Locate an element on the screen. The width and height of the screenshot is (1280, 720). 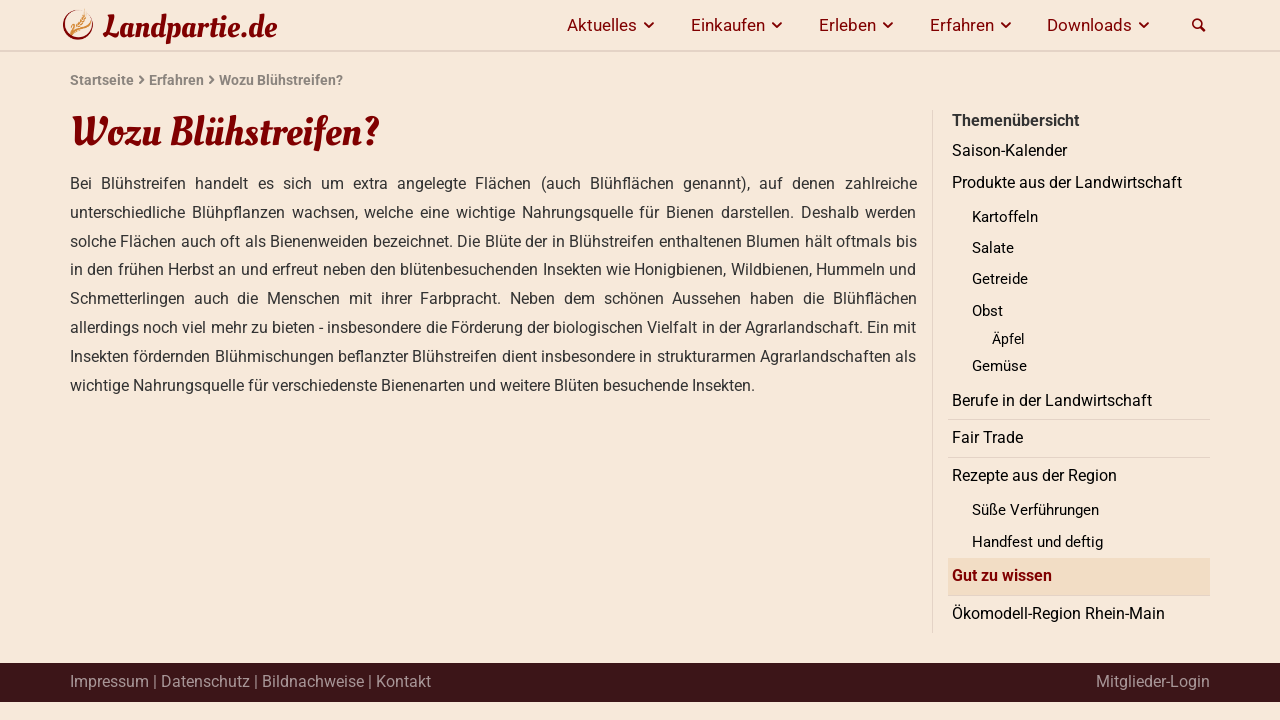
Getreide is located at coordinates (1000, 279).